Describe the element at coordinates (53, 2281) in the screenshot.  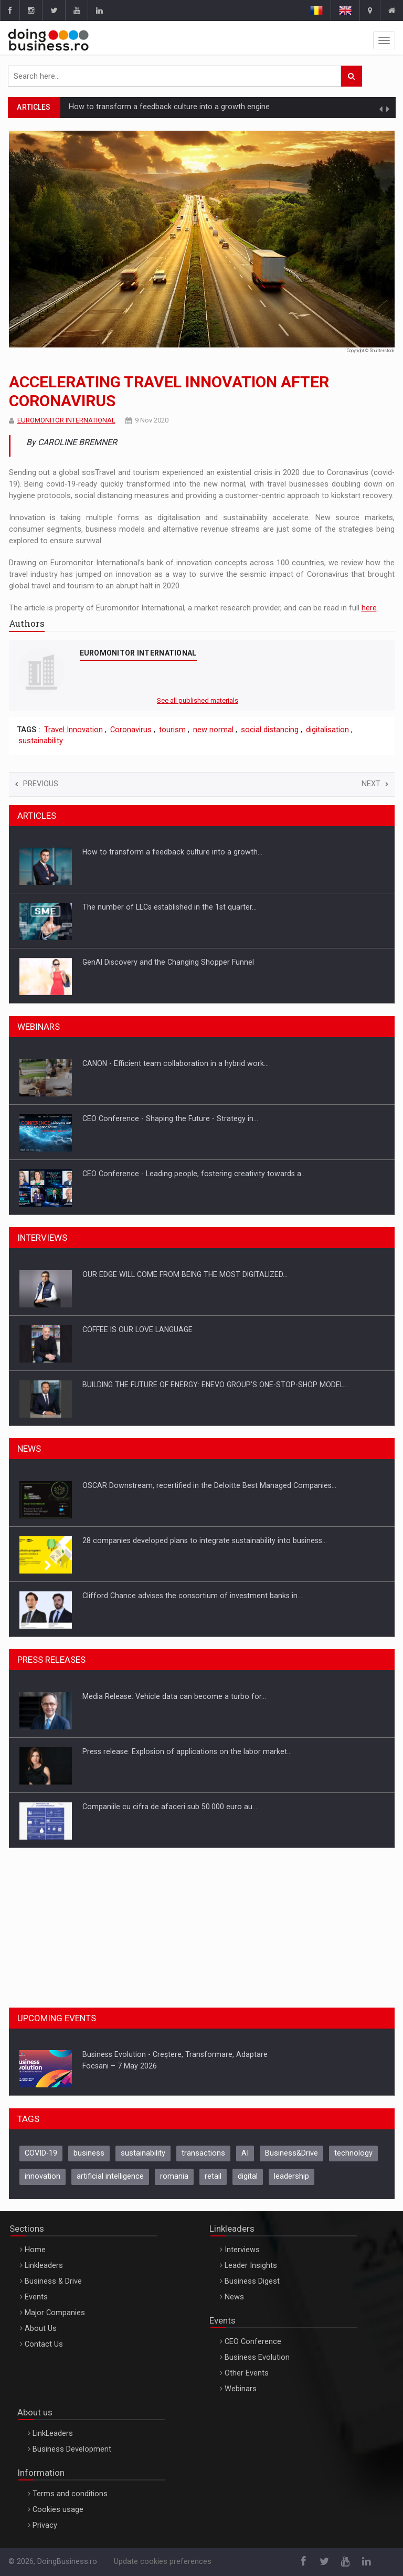
I see `Business & Drive` at that location.